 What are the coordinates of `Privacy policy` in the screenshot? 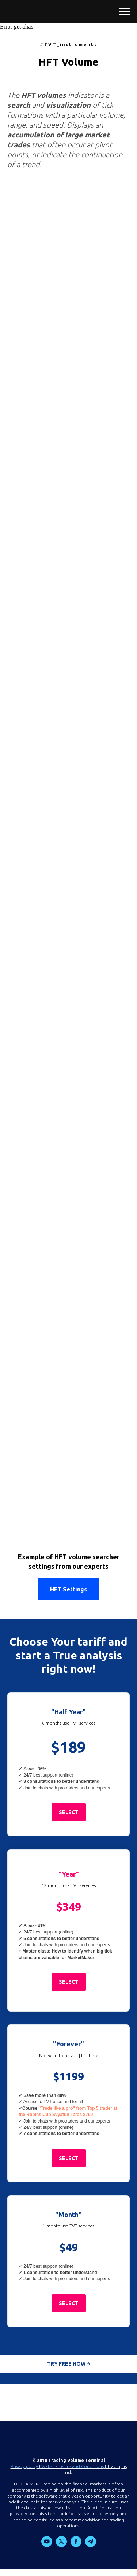 It's located at (24, 2466).